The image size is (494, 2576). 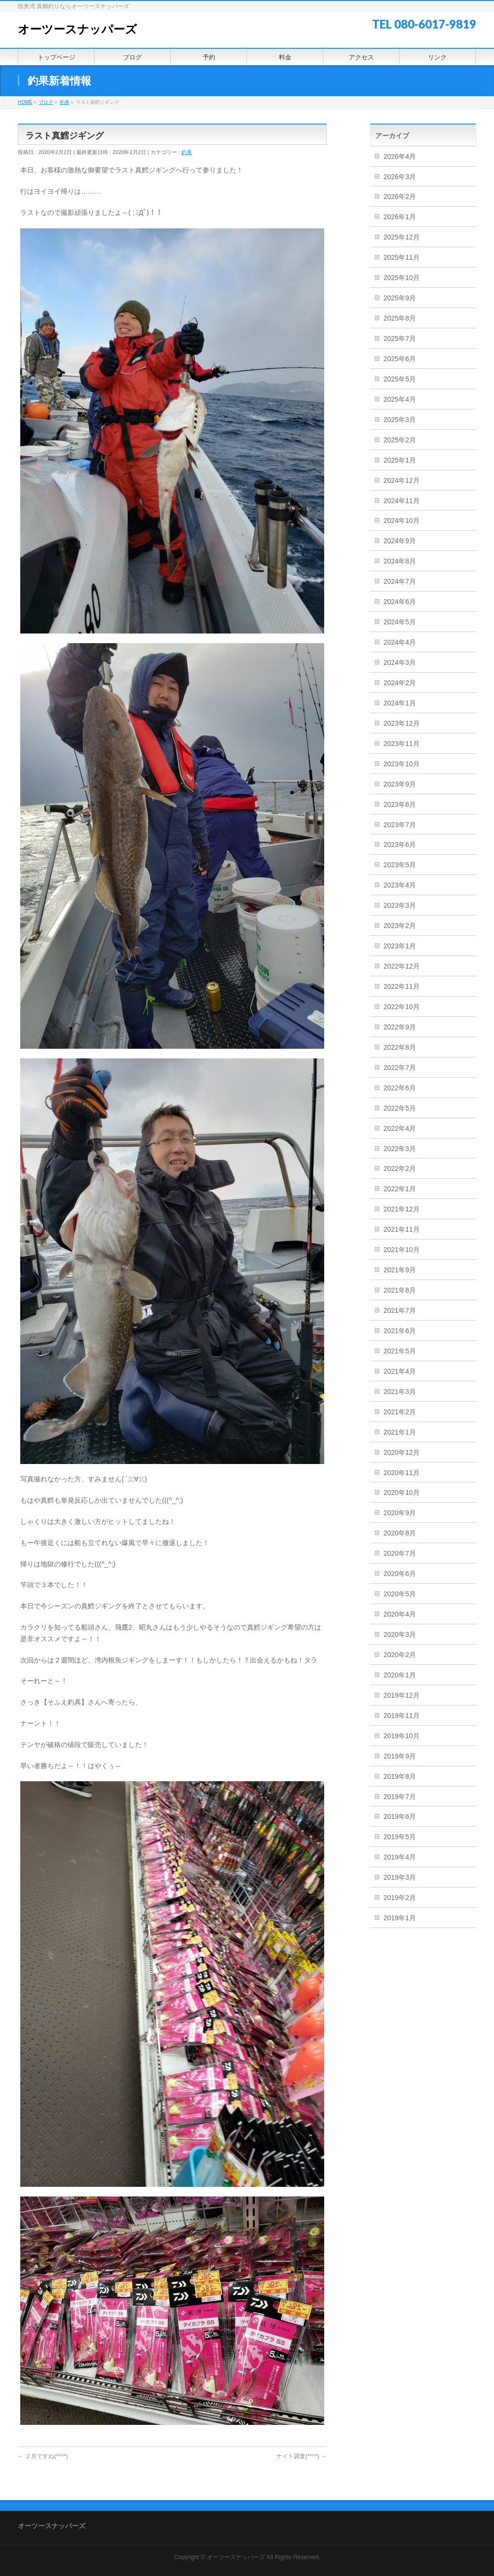 What do you see at coordinates (400, 338) in the screenshot?
I see `2025年7月` at bounding box center [400, 338].